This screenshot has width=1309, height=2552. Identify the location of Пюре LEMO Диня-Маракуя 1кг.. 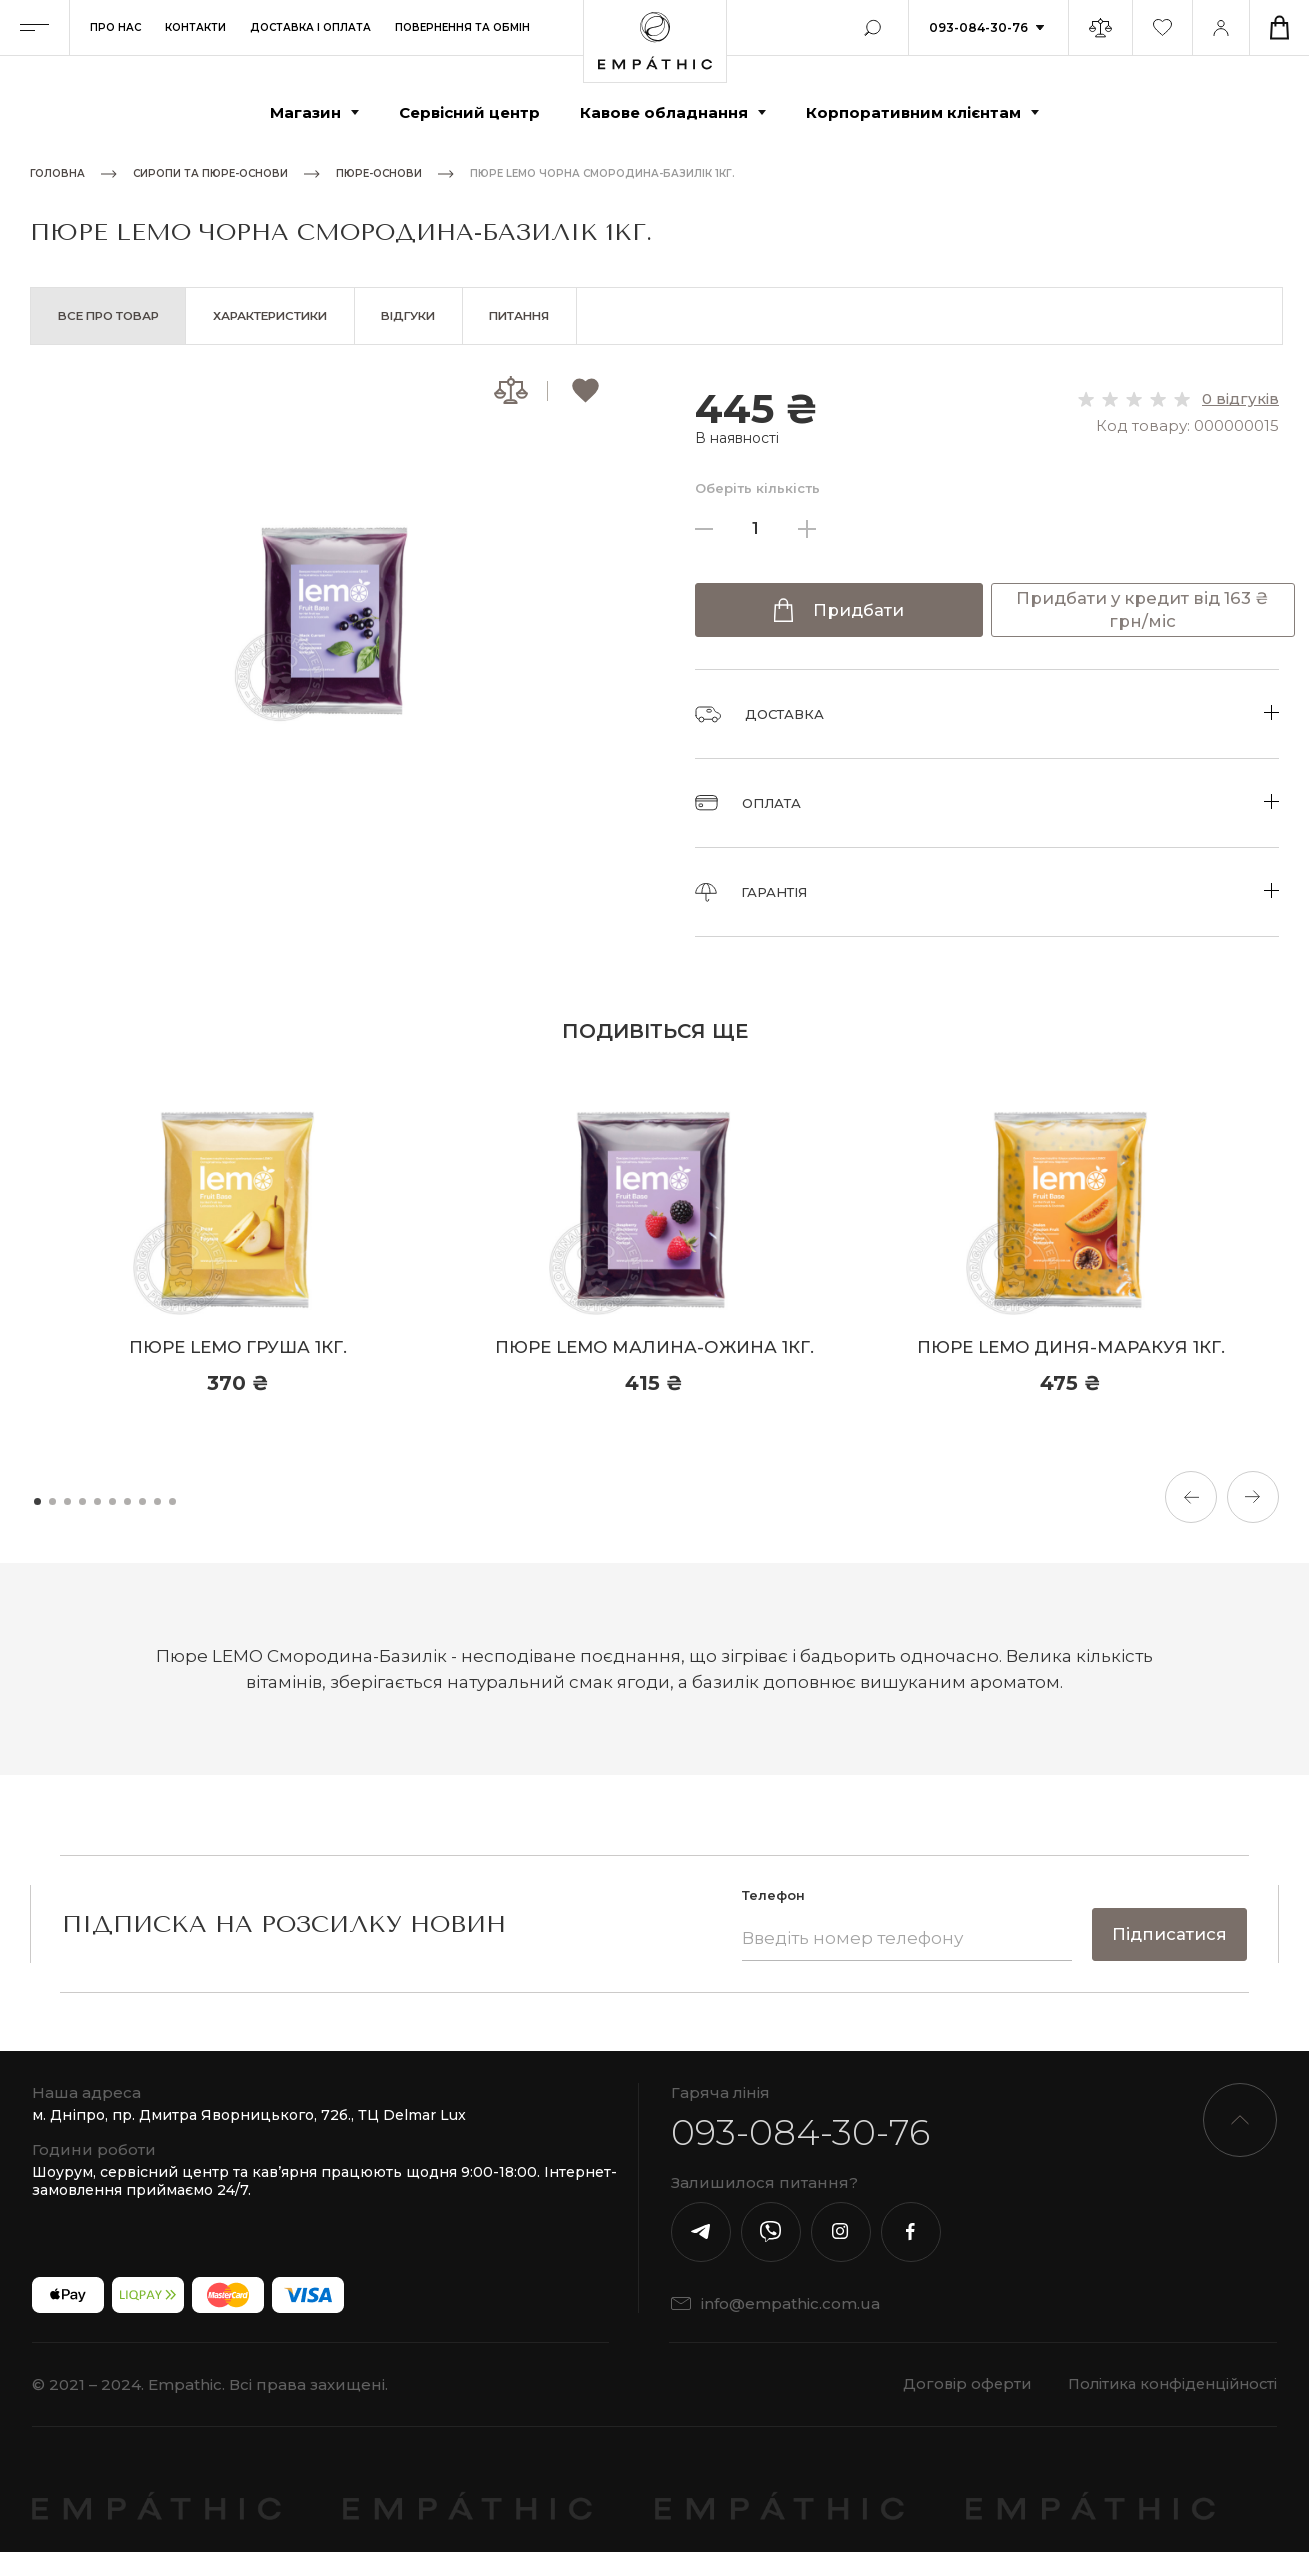
(1071, 1348).